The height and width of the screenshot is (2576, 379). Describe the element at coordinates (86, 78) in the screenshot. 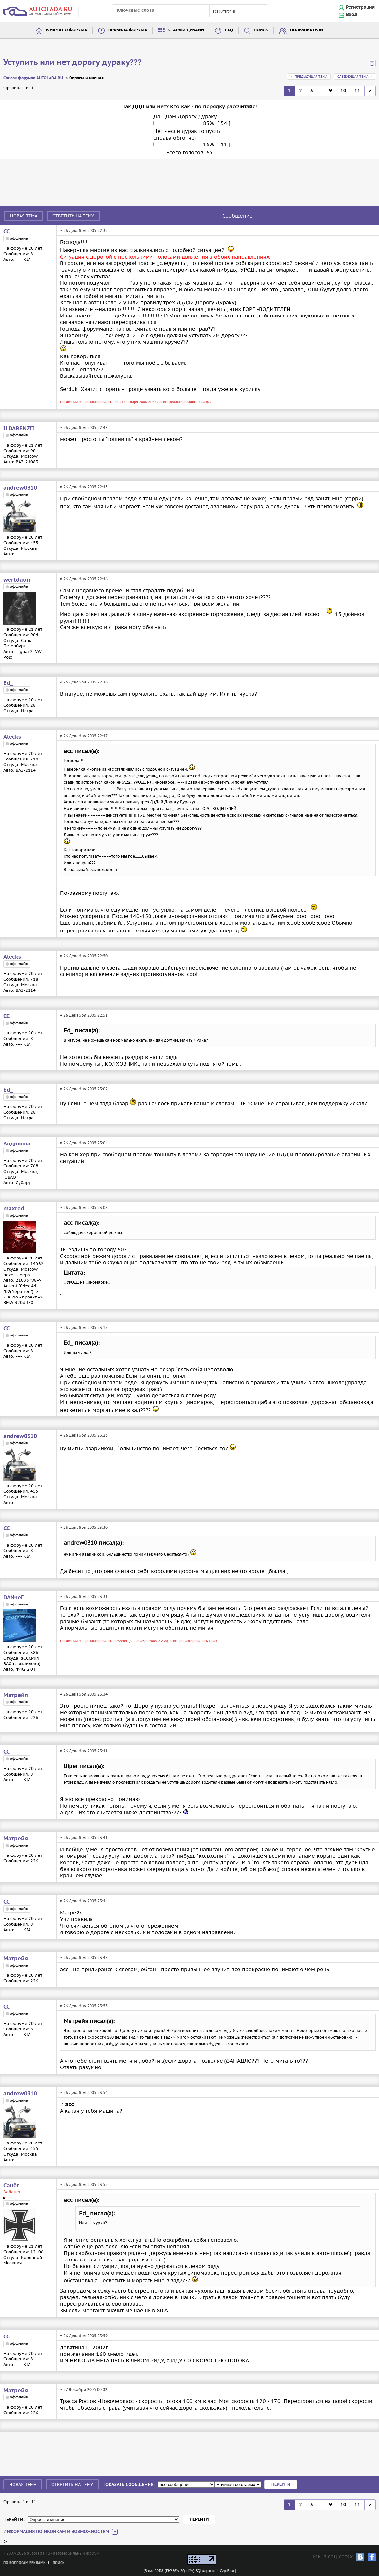

I see `Опросы и мнения` at that location.